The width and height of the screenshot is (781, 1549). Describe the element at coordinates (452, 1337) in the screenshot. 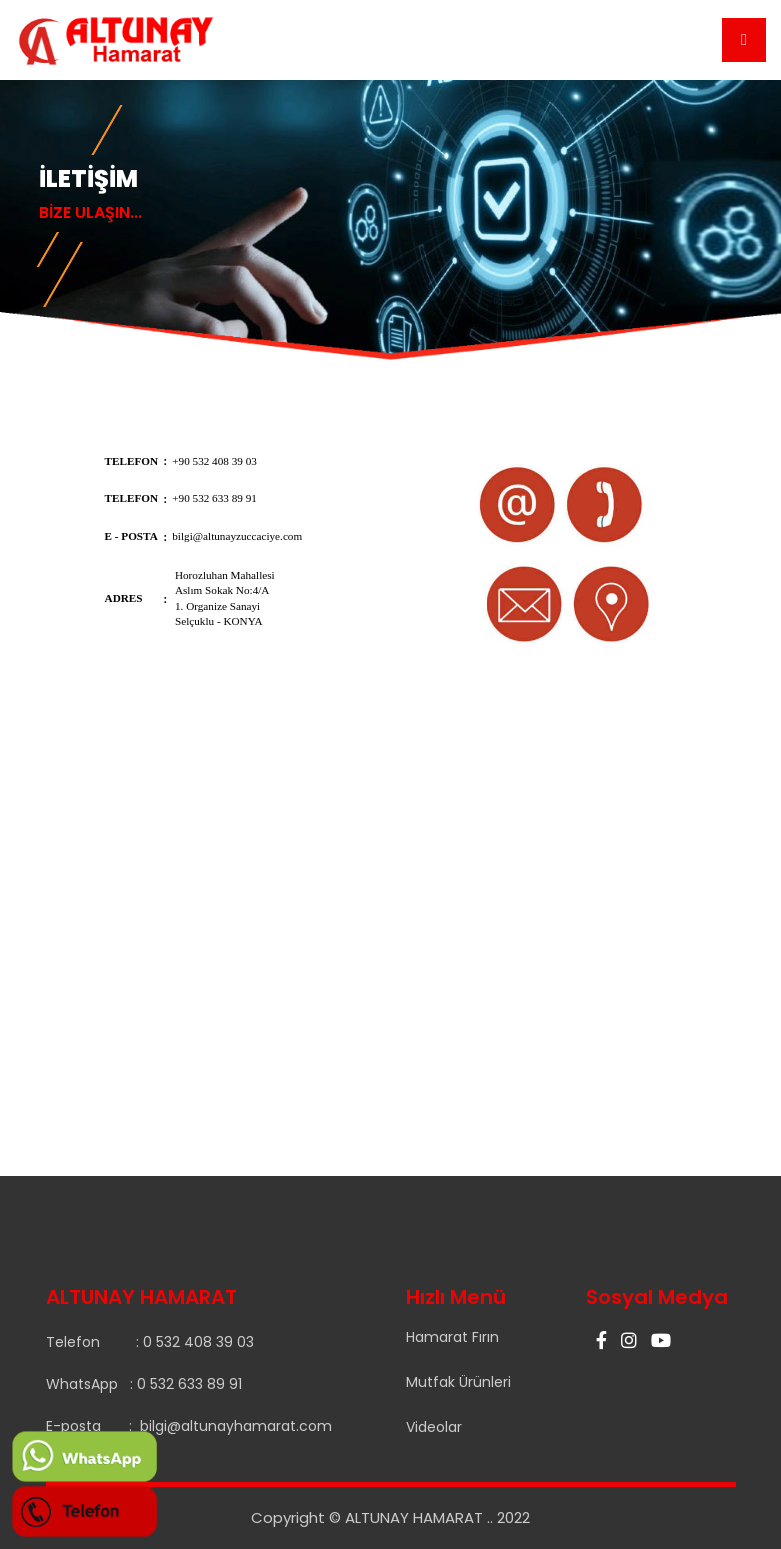

I see `Hamarat Fırın` at that location.